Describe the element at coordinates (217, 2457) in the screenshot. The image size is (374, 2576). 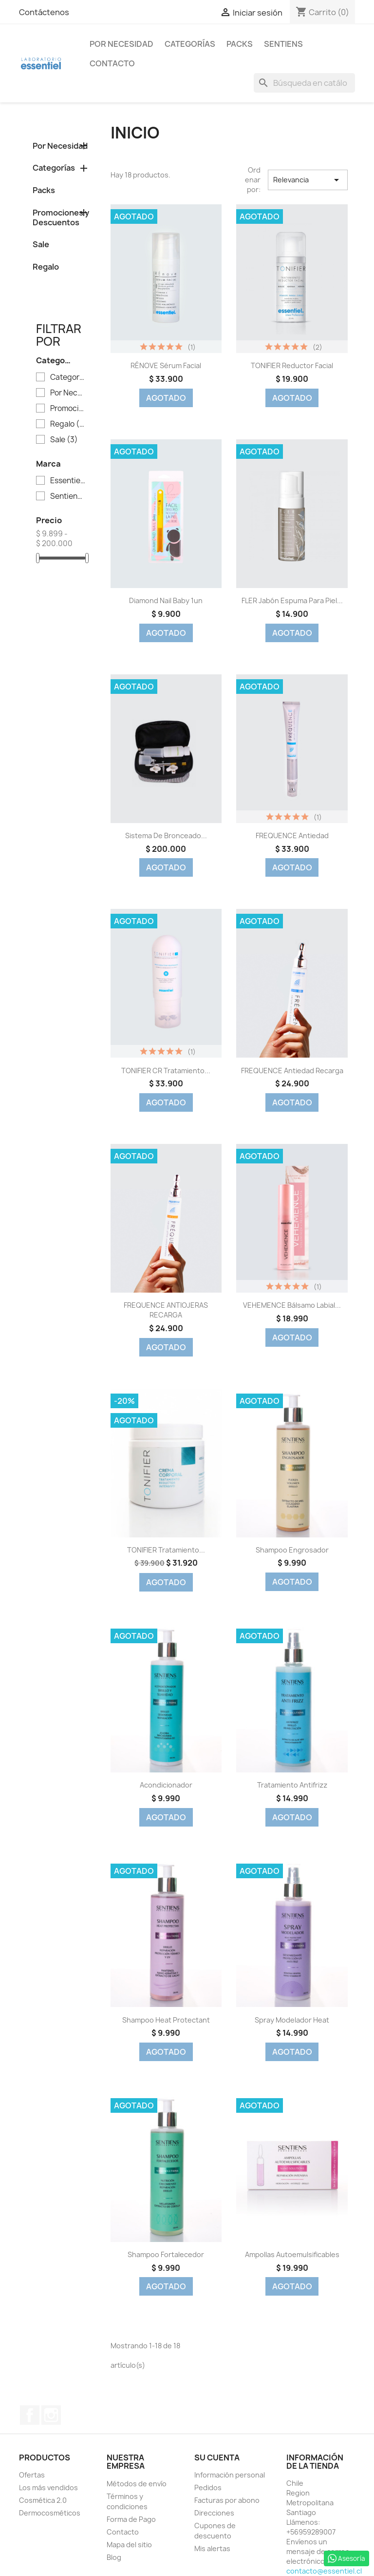
I see `Su cuenta` at that location.